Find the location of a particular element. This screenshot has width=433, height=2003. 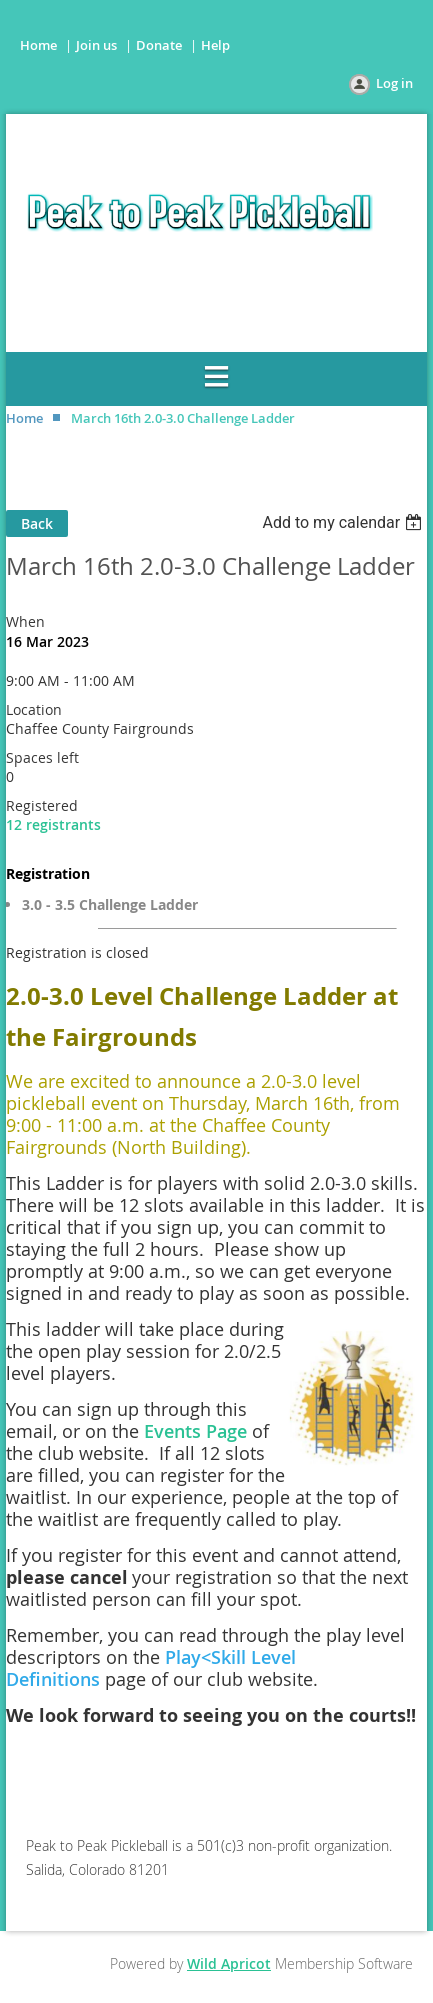

Registered is located at coordinates (42, 805).